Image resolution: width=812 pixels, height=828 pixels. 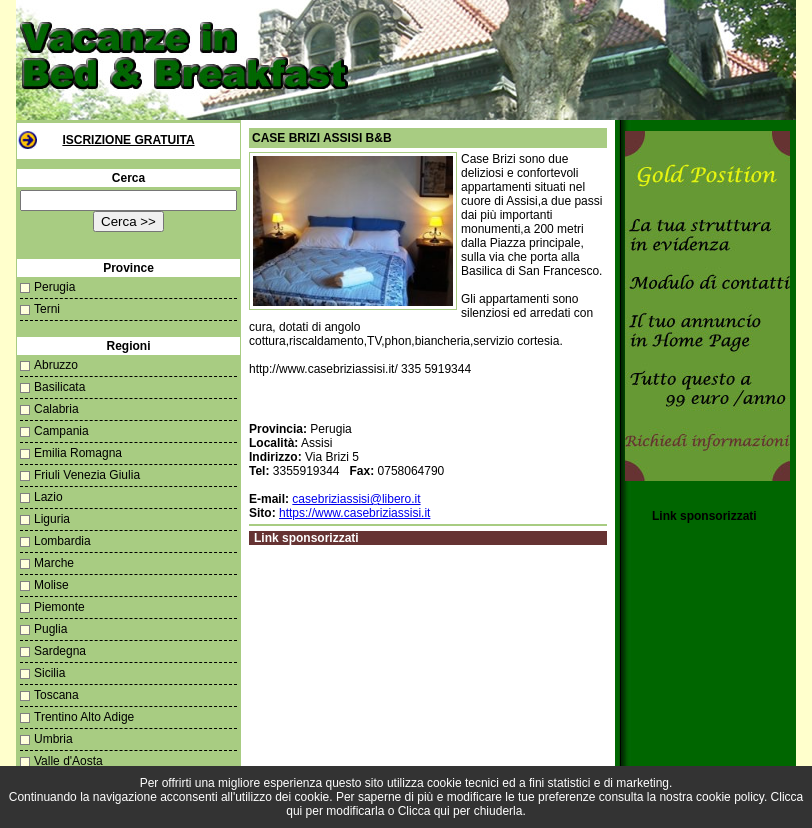 What do you see at coordinates (52, 519) in the screenshot?
I see `Liguria` at bounding box center [52, 519].